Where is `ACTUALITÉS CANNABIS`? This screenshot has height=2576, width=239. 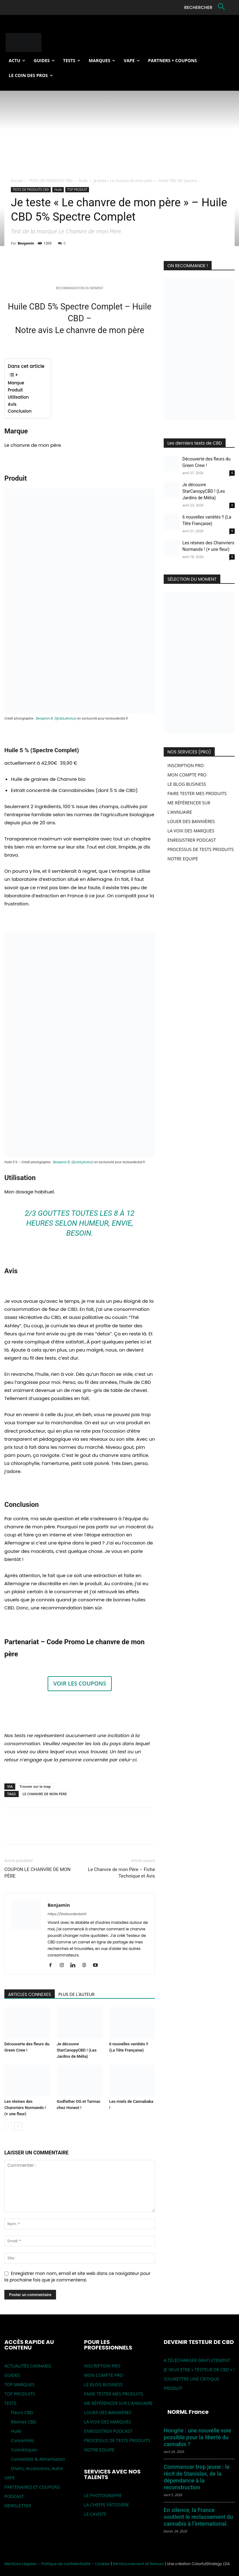
ACTUALITÉS CANNABIS is located at coordinates (27, 2366).